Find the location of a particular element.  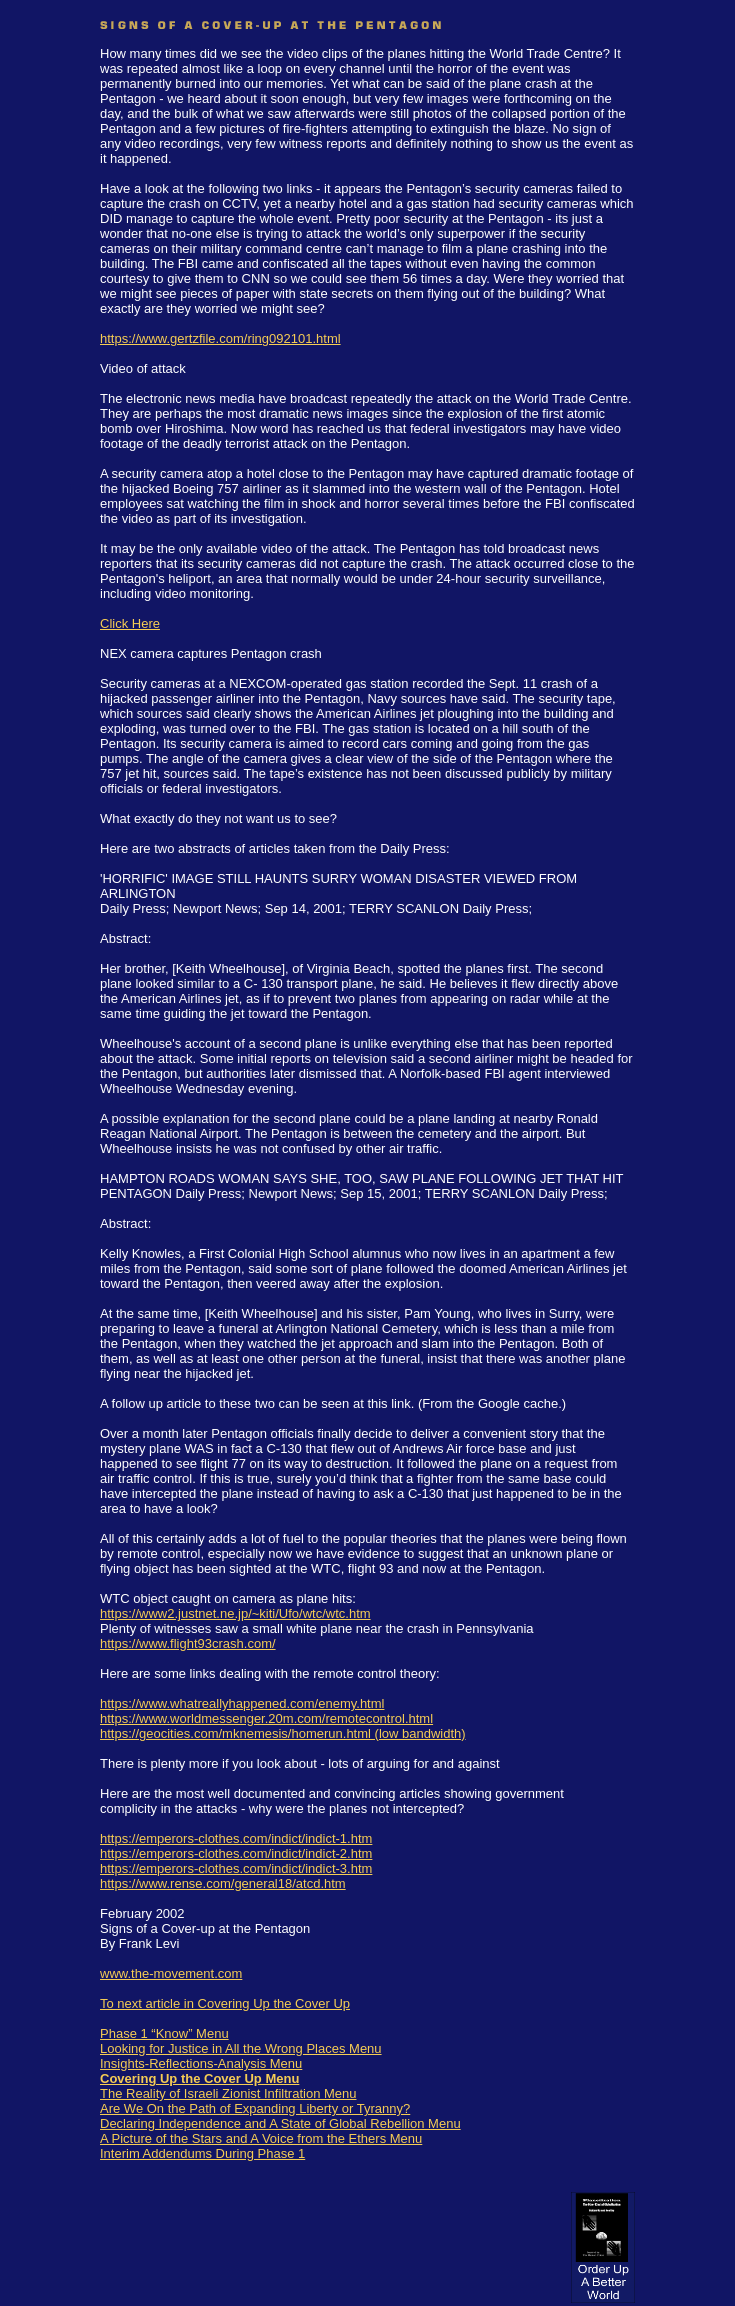

Click Here is located at coordinates (130, 623).